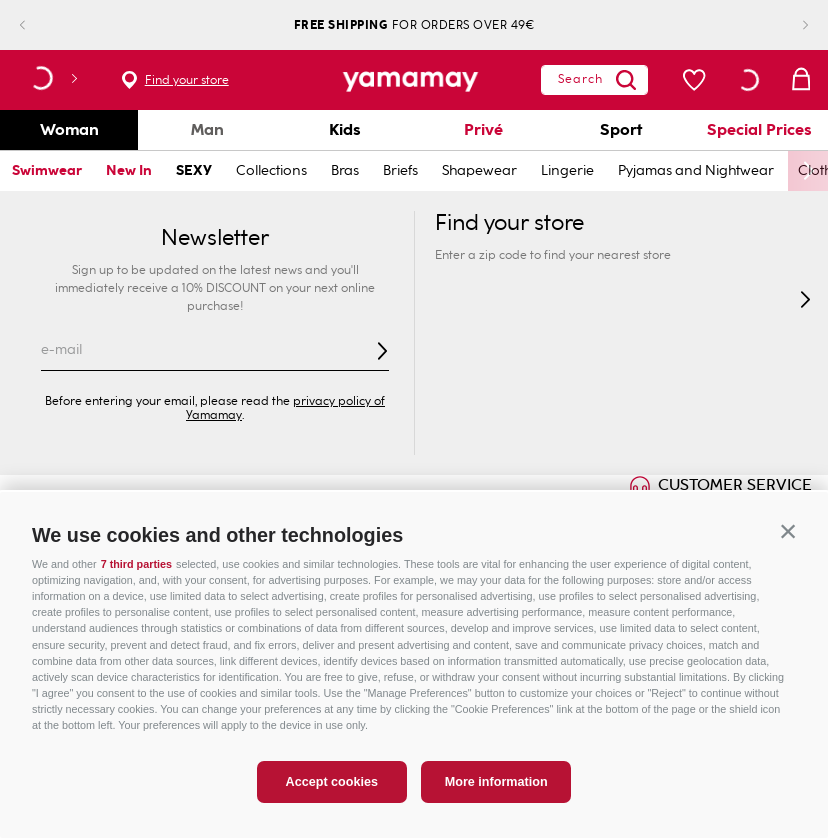  Describe the element at coordinates (572, 502) in the screenshot. I see `GIFT CARD` at that location.